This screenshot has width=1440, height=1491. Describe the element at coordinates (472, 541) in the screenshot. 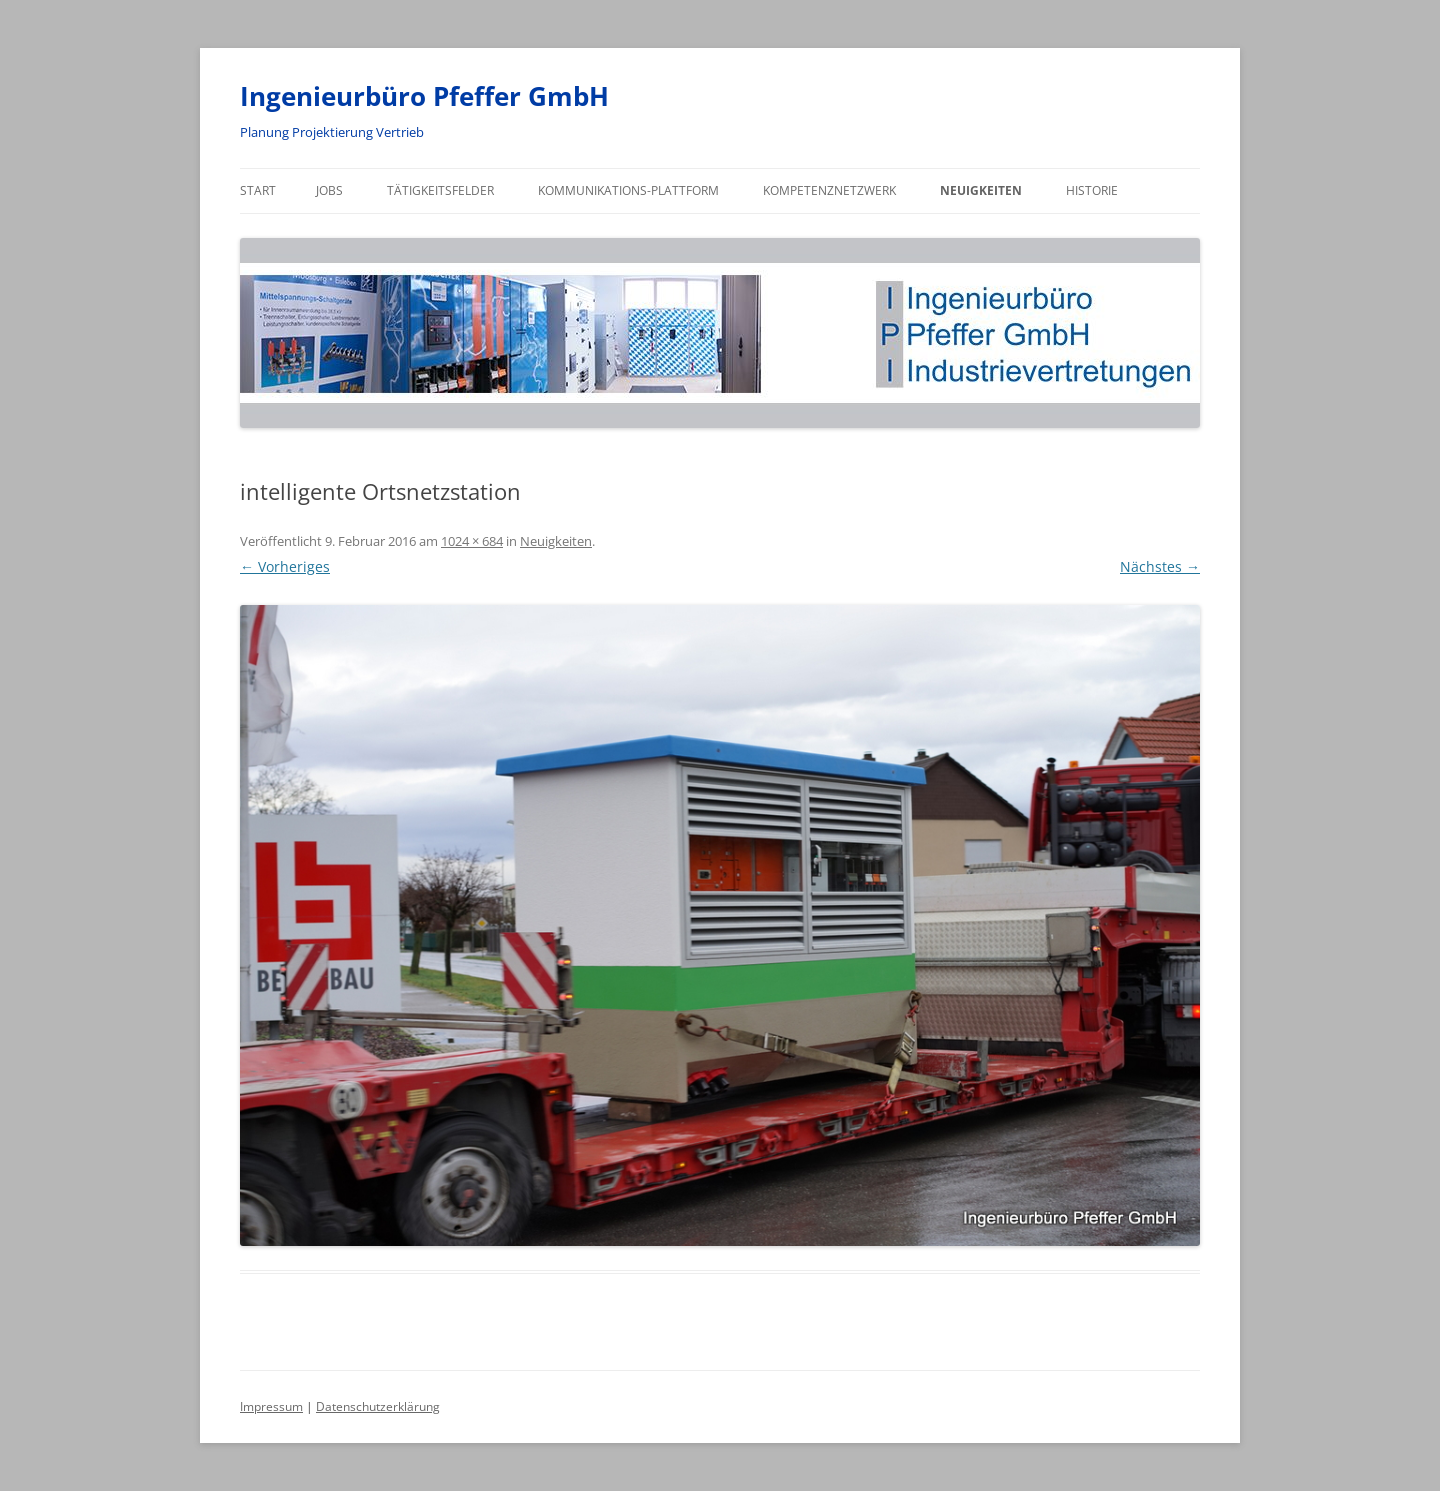

I see `1024 × 684` at that location.